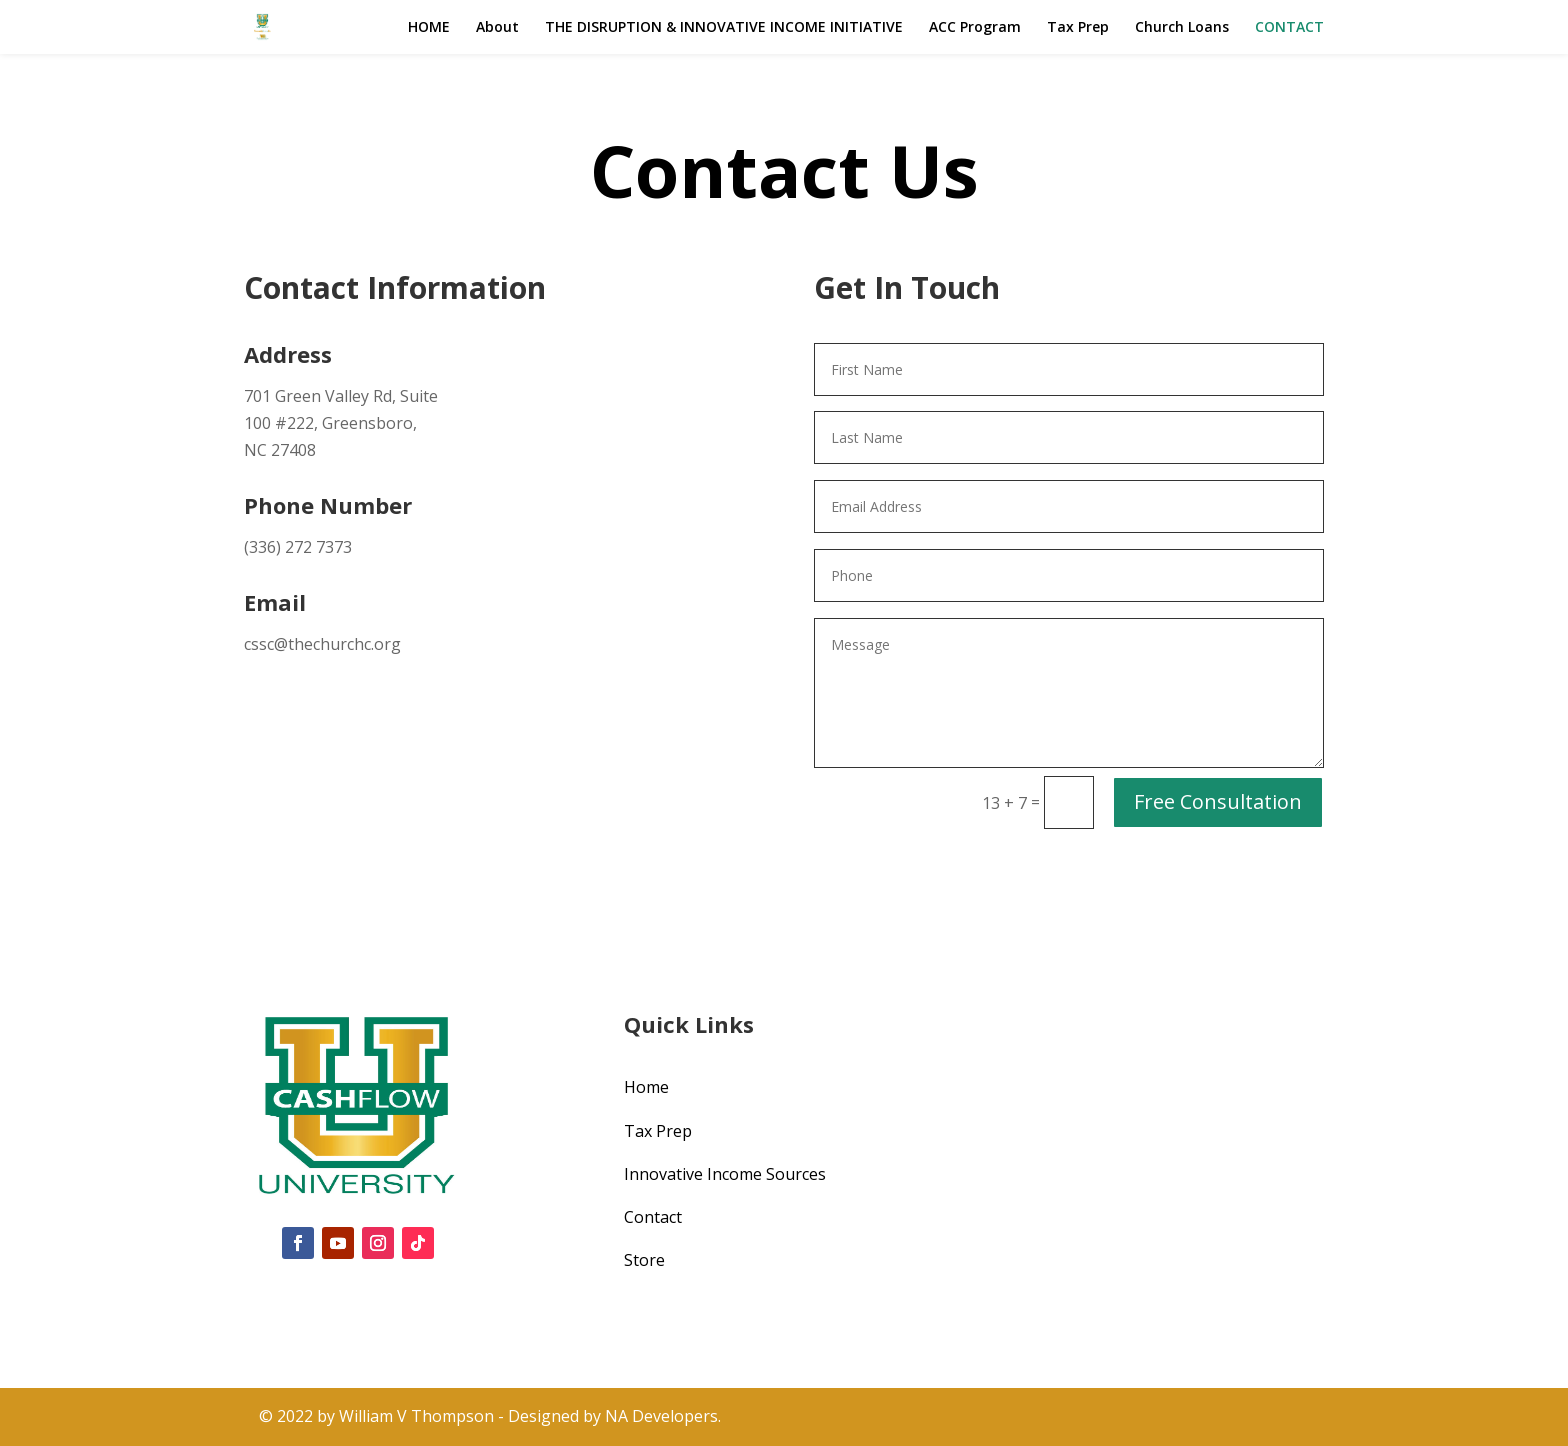 The width and height of the screenshot is (1568, 1446). Describe the element at coordinates (1078, 28) in the screenshot. I see `Tax Prep` at that location.